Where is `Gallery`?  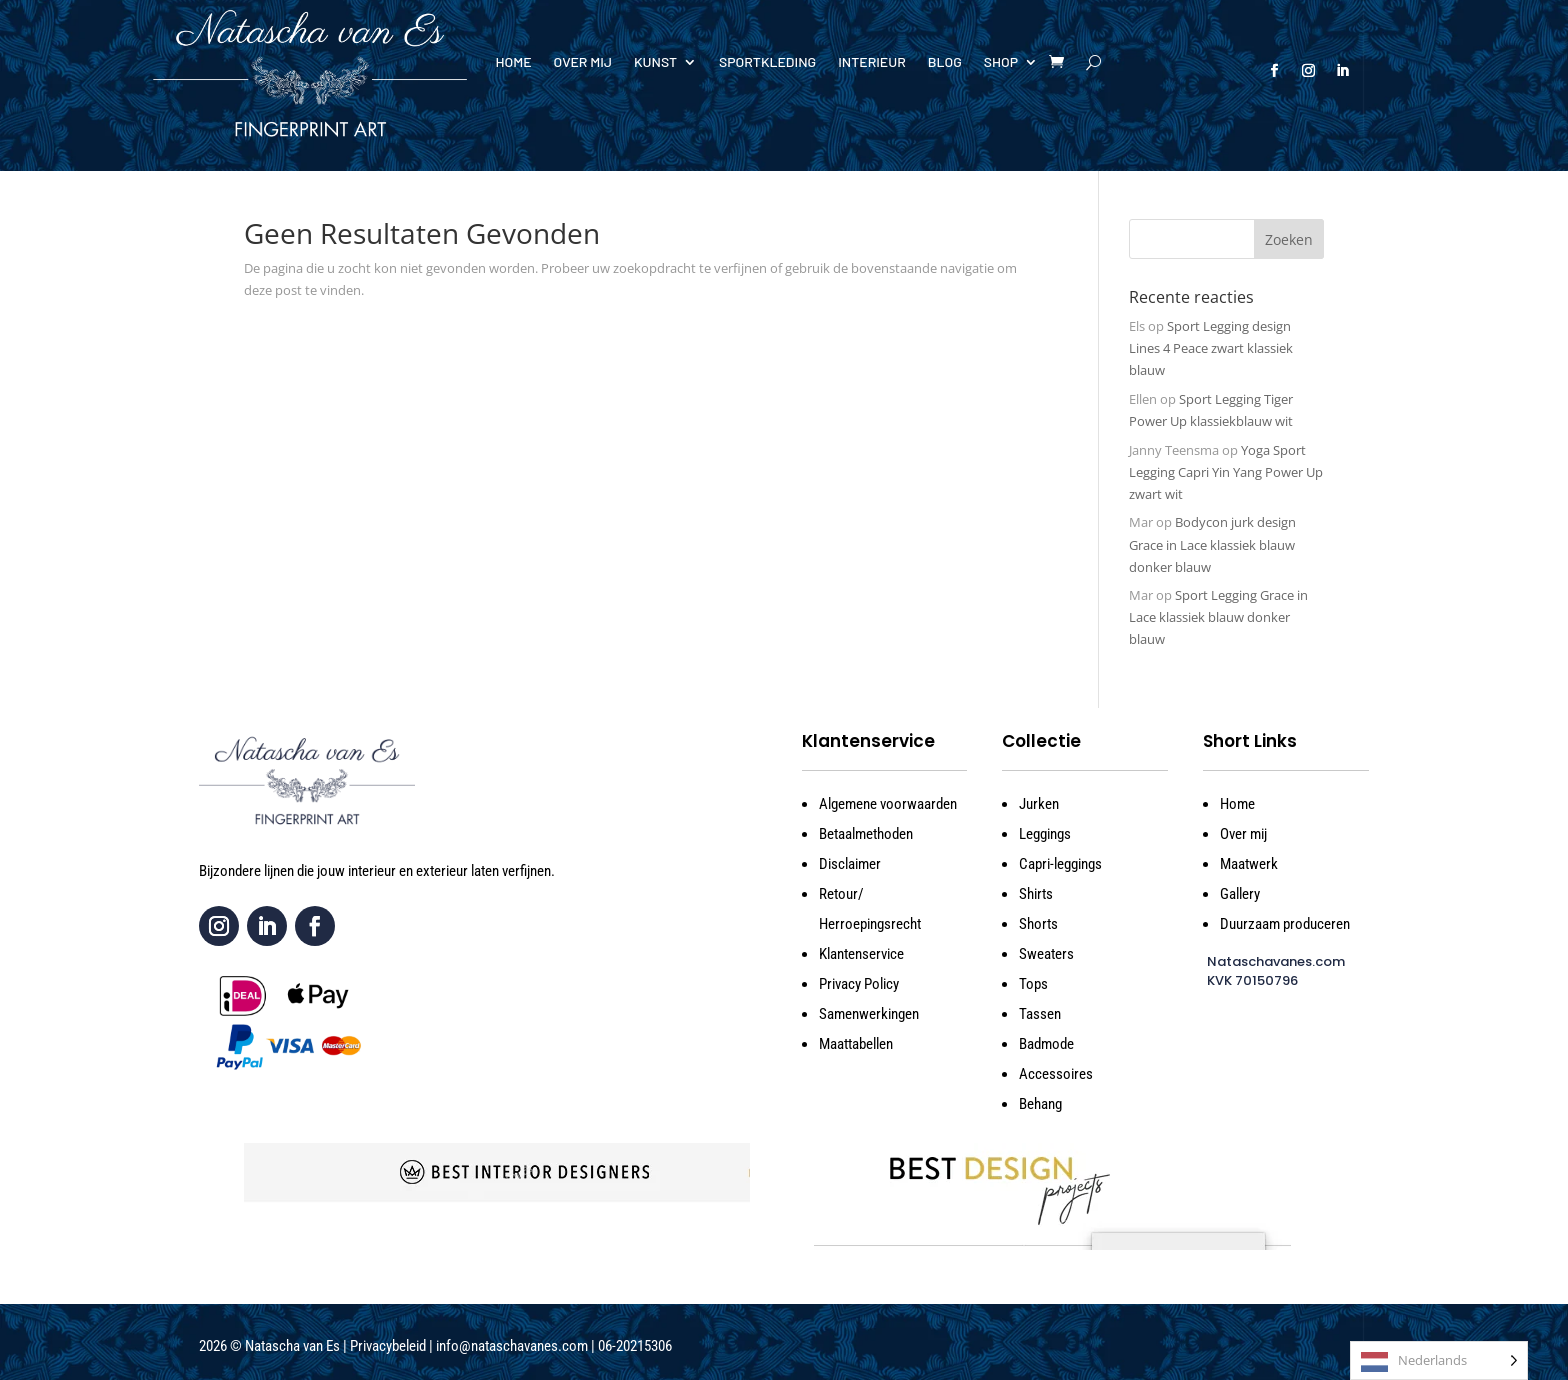 Gallery is located at coordinates (1240, 894).